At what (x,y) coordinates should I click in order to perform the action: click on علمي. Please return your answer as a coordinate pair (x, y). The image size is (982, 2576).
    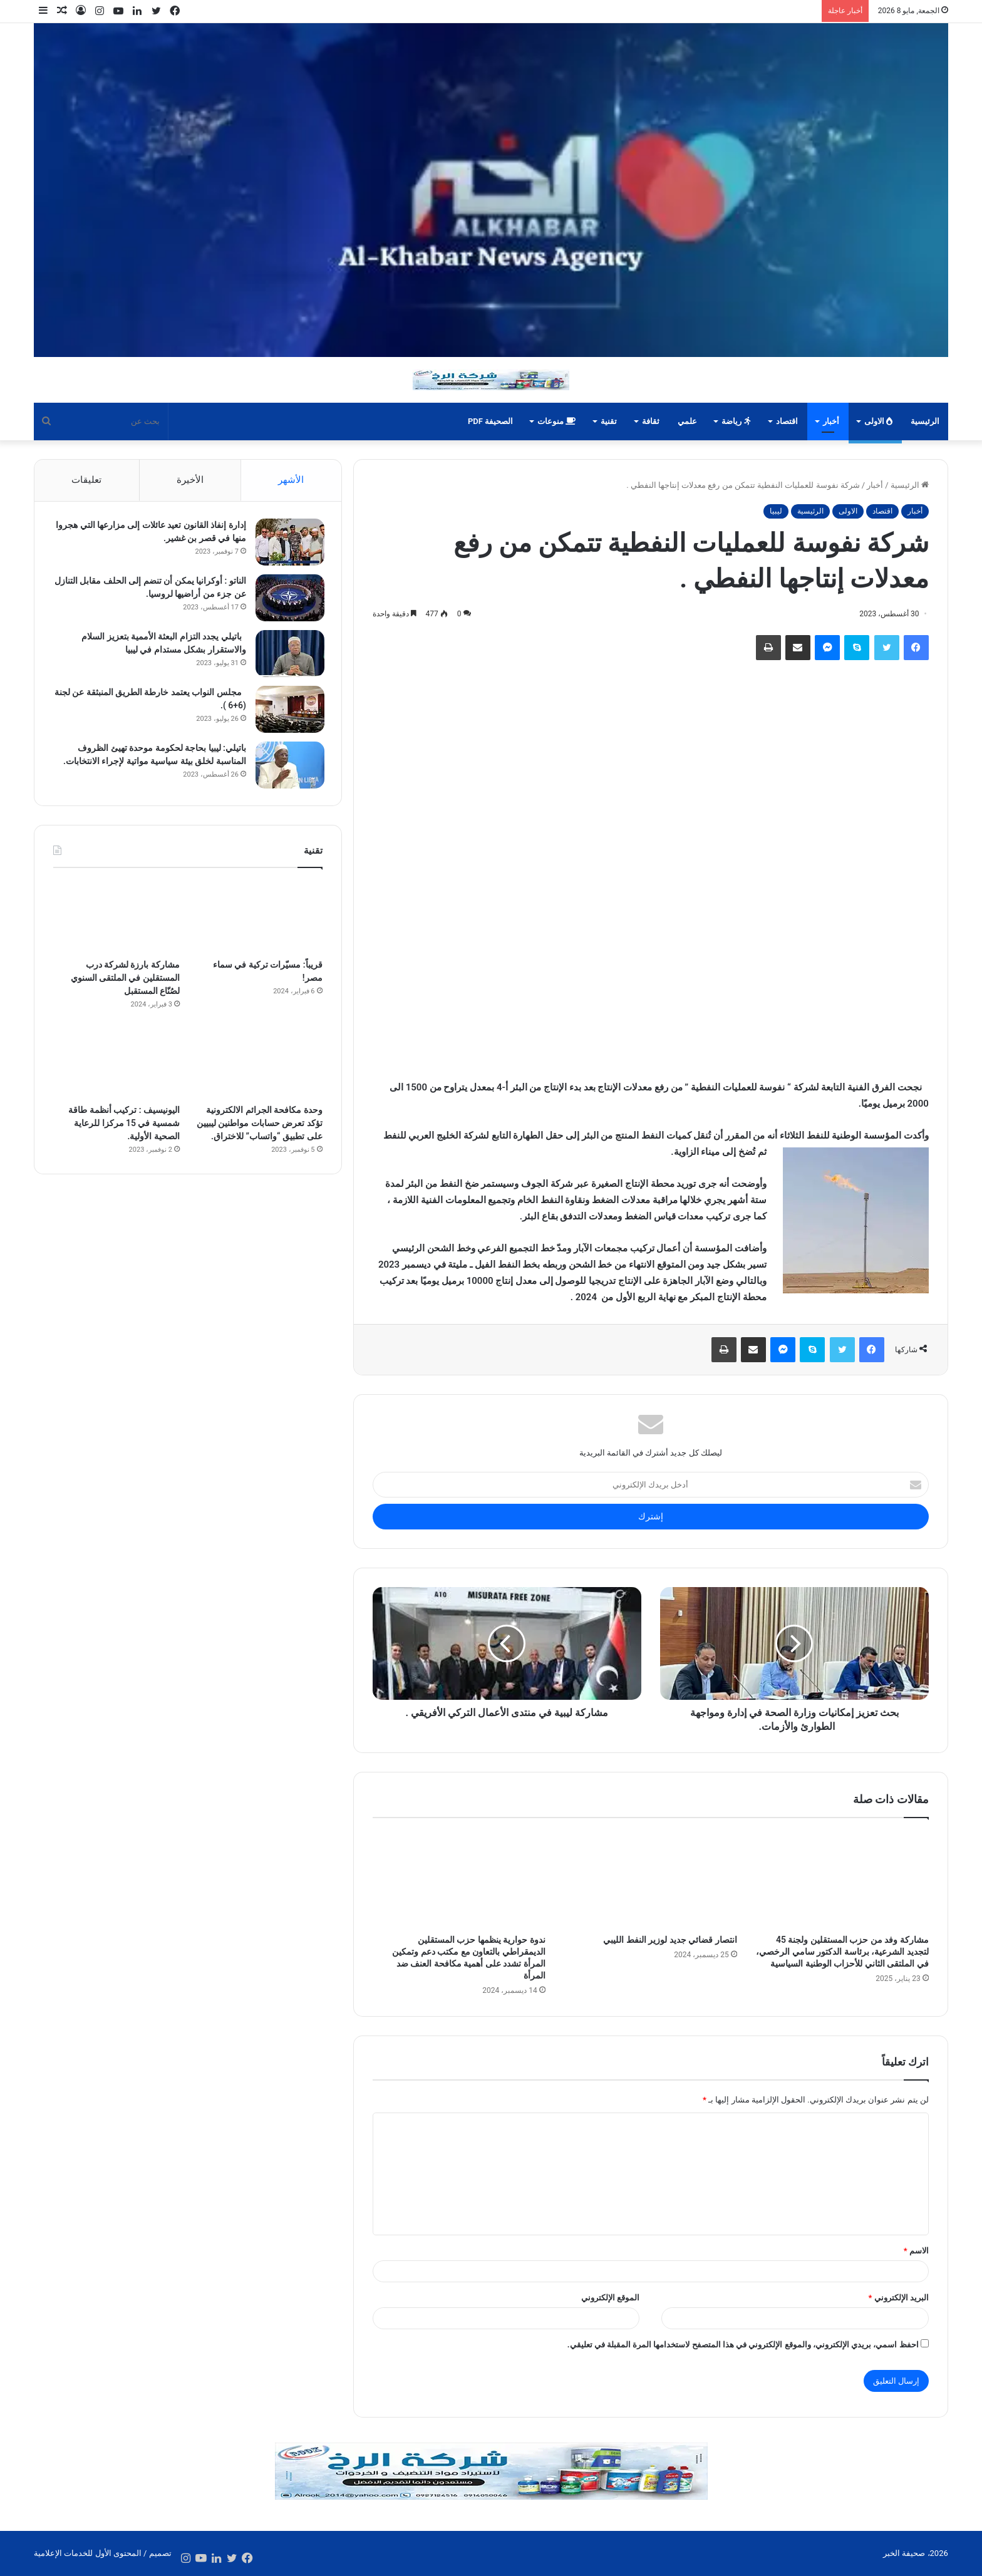
    Looking at the image, I should click on (687, 421).